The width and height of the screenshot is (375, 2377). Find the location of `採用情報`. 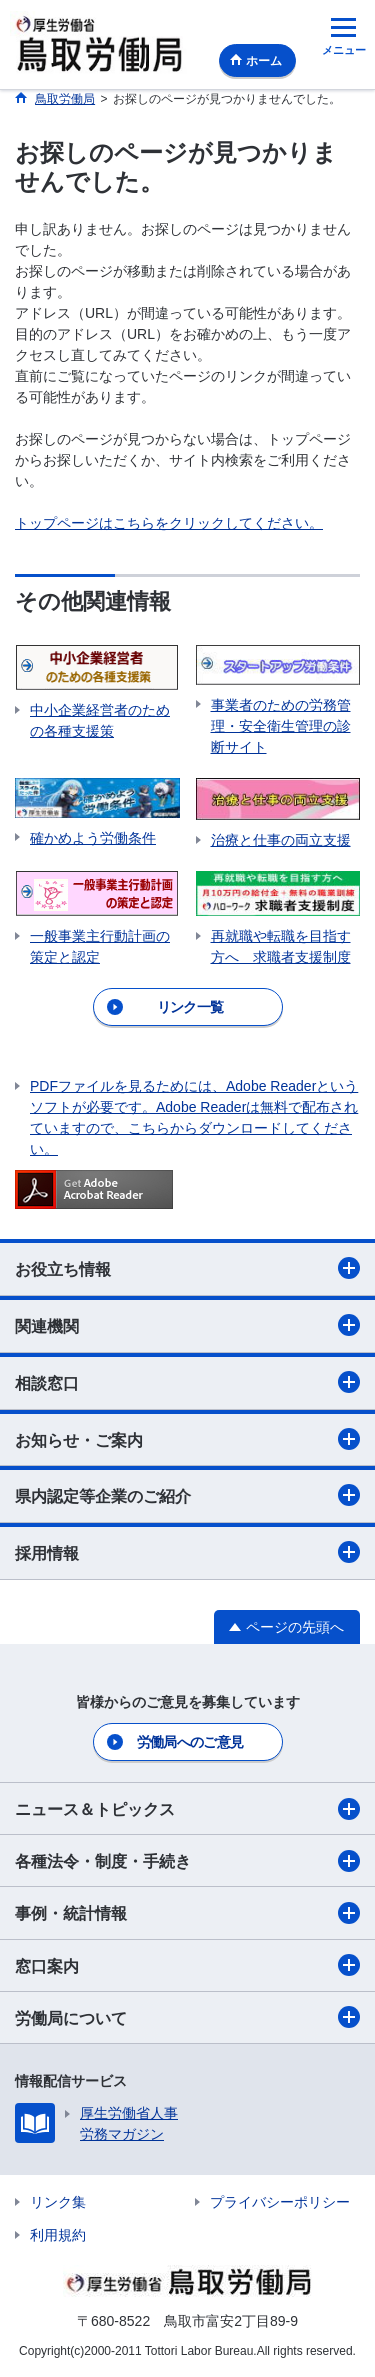

採用情報 is located at coordinates (187, 1552).